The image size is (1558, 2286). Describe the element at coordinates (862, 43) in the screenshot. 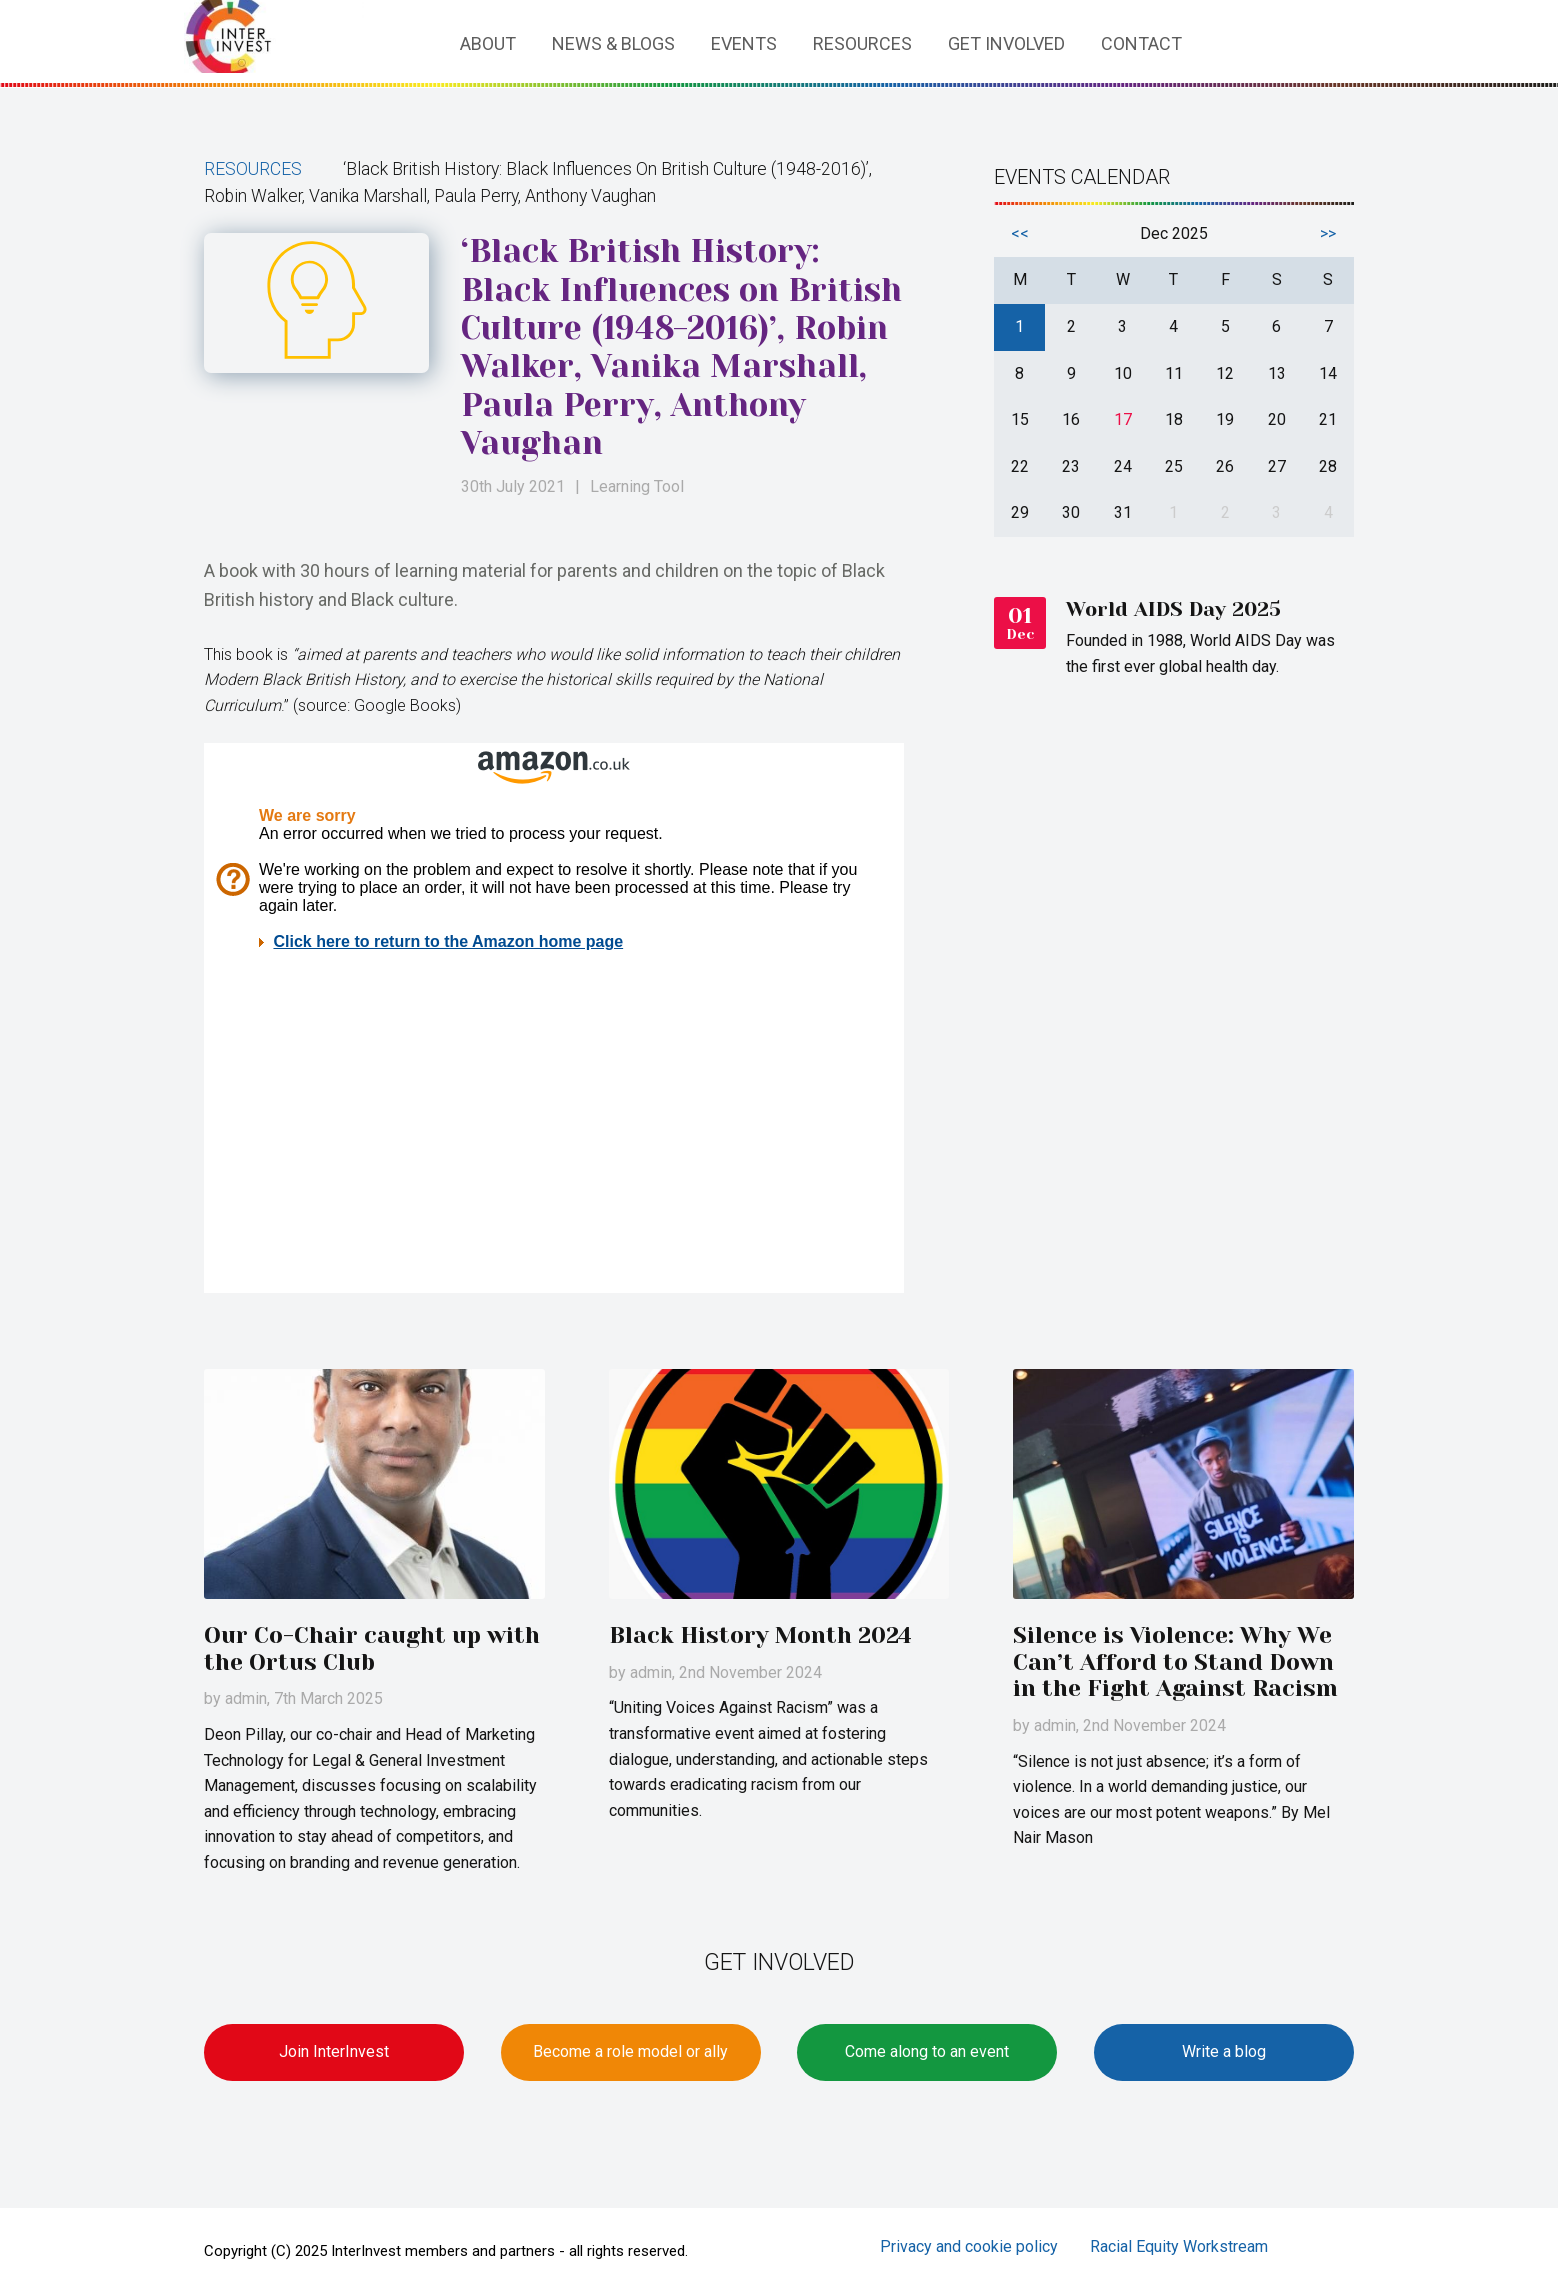

I see `Resources` at that location.